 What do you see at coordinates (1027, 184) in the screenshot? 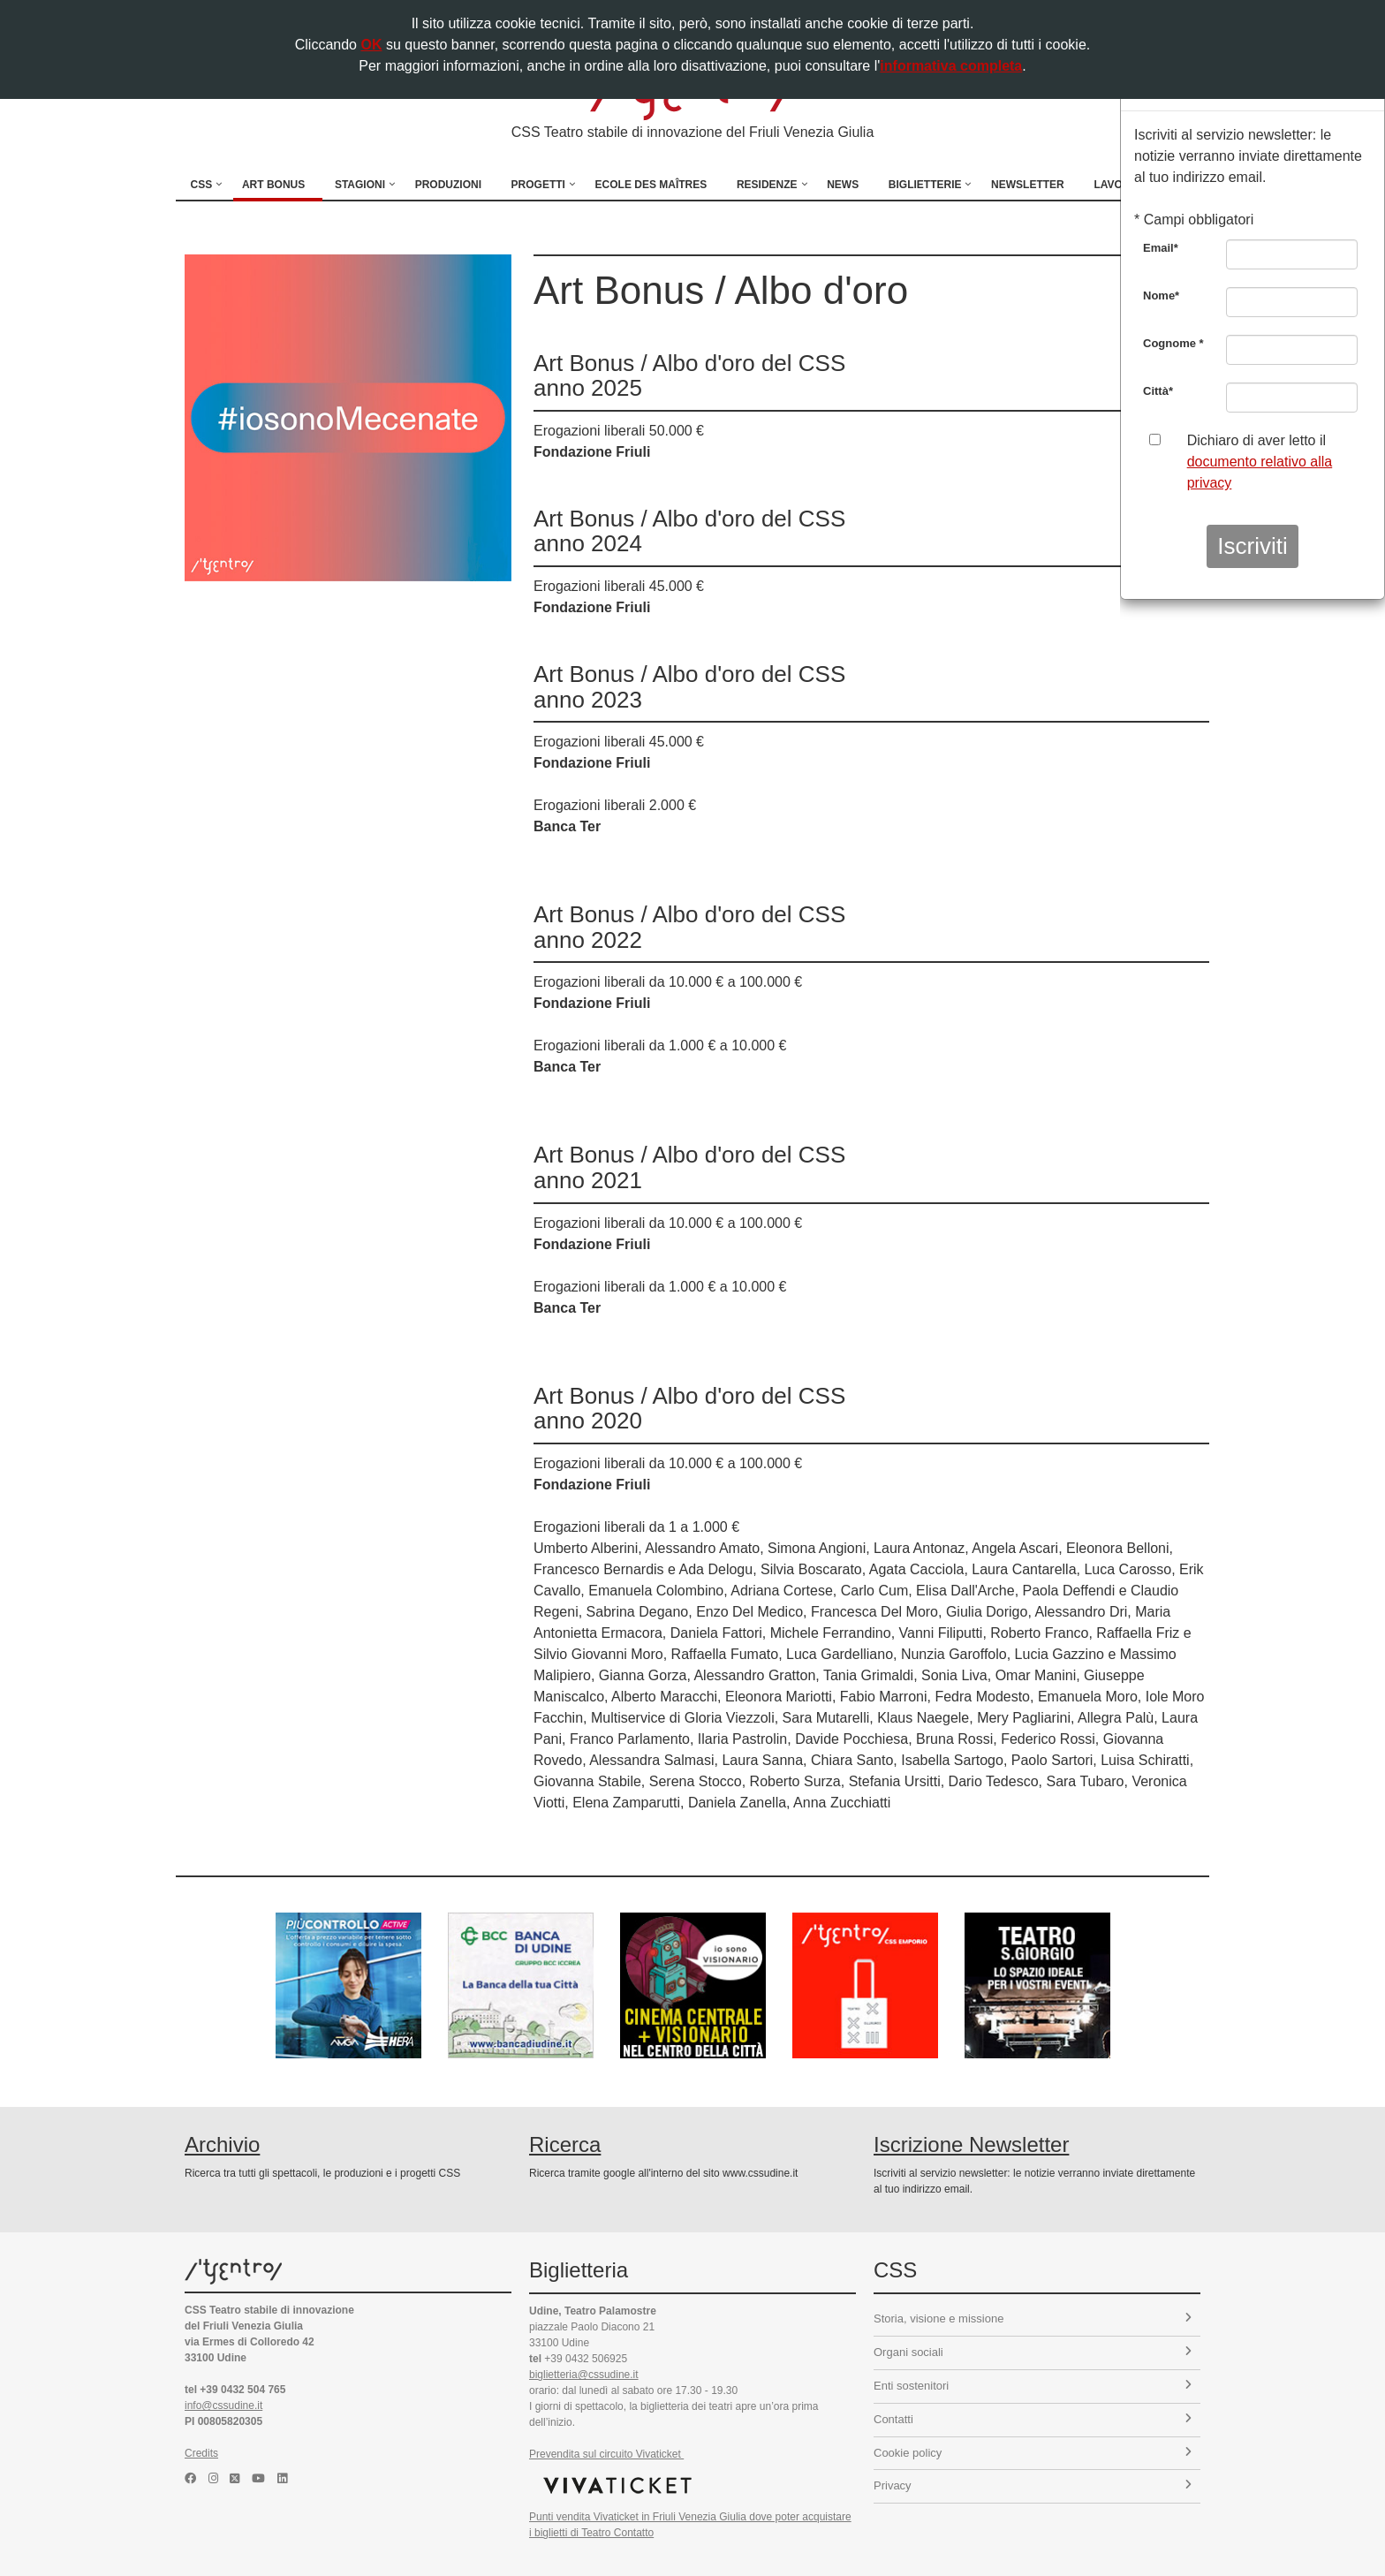
I see `Newsletter` at bounding box center [1027, 184].